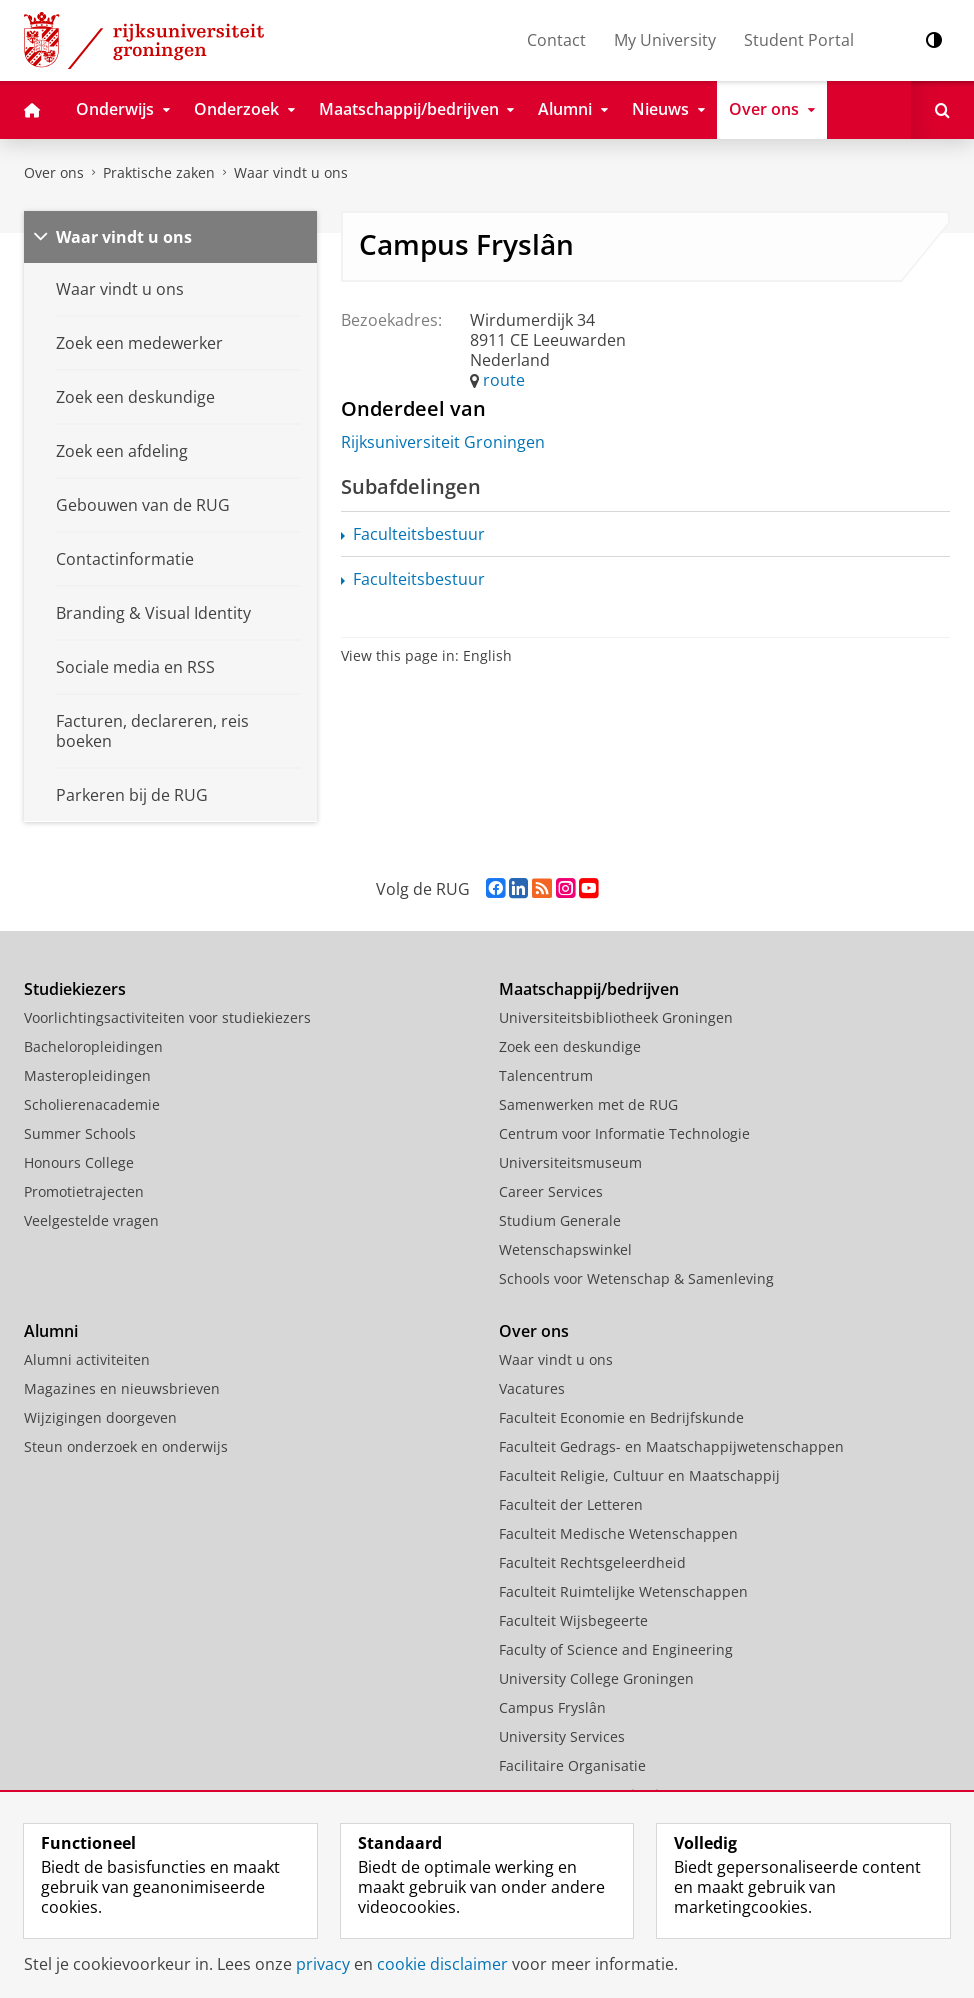 The image size is (974, 1998). I want to click on Faculty of Science and Engineering, so click(616, 1649).